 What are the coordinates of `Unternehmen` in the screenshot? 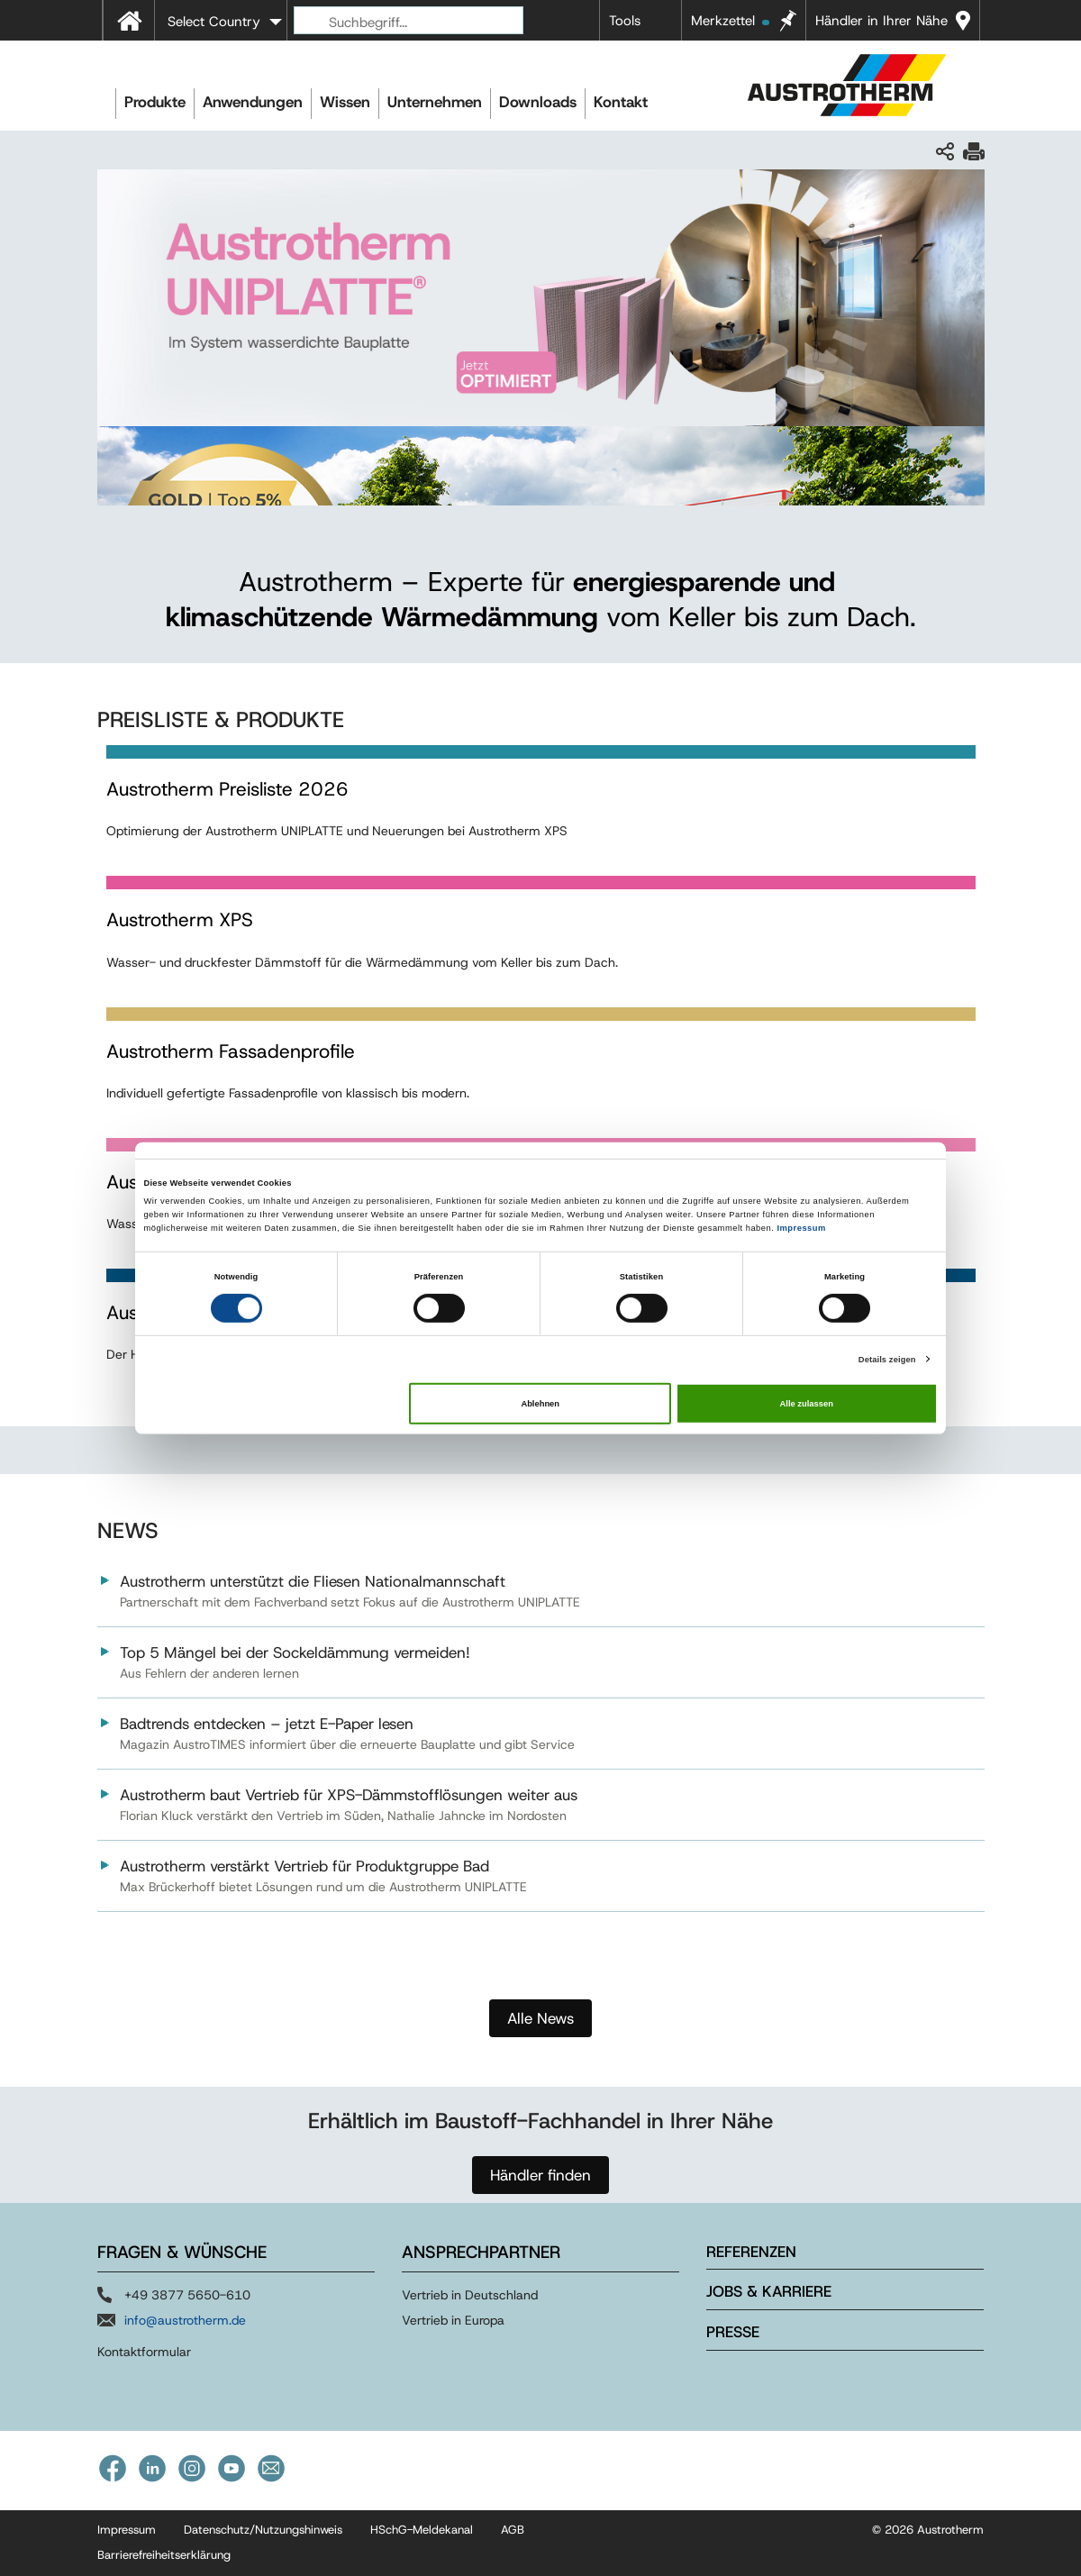 It's located at (434, 102).